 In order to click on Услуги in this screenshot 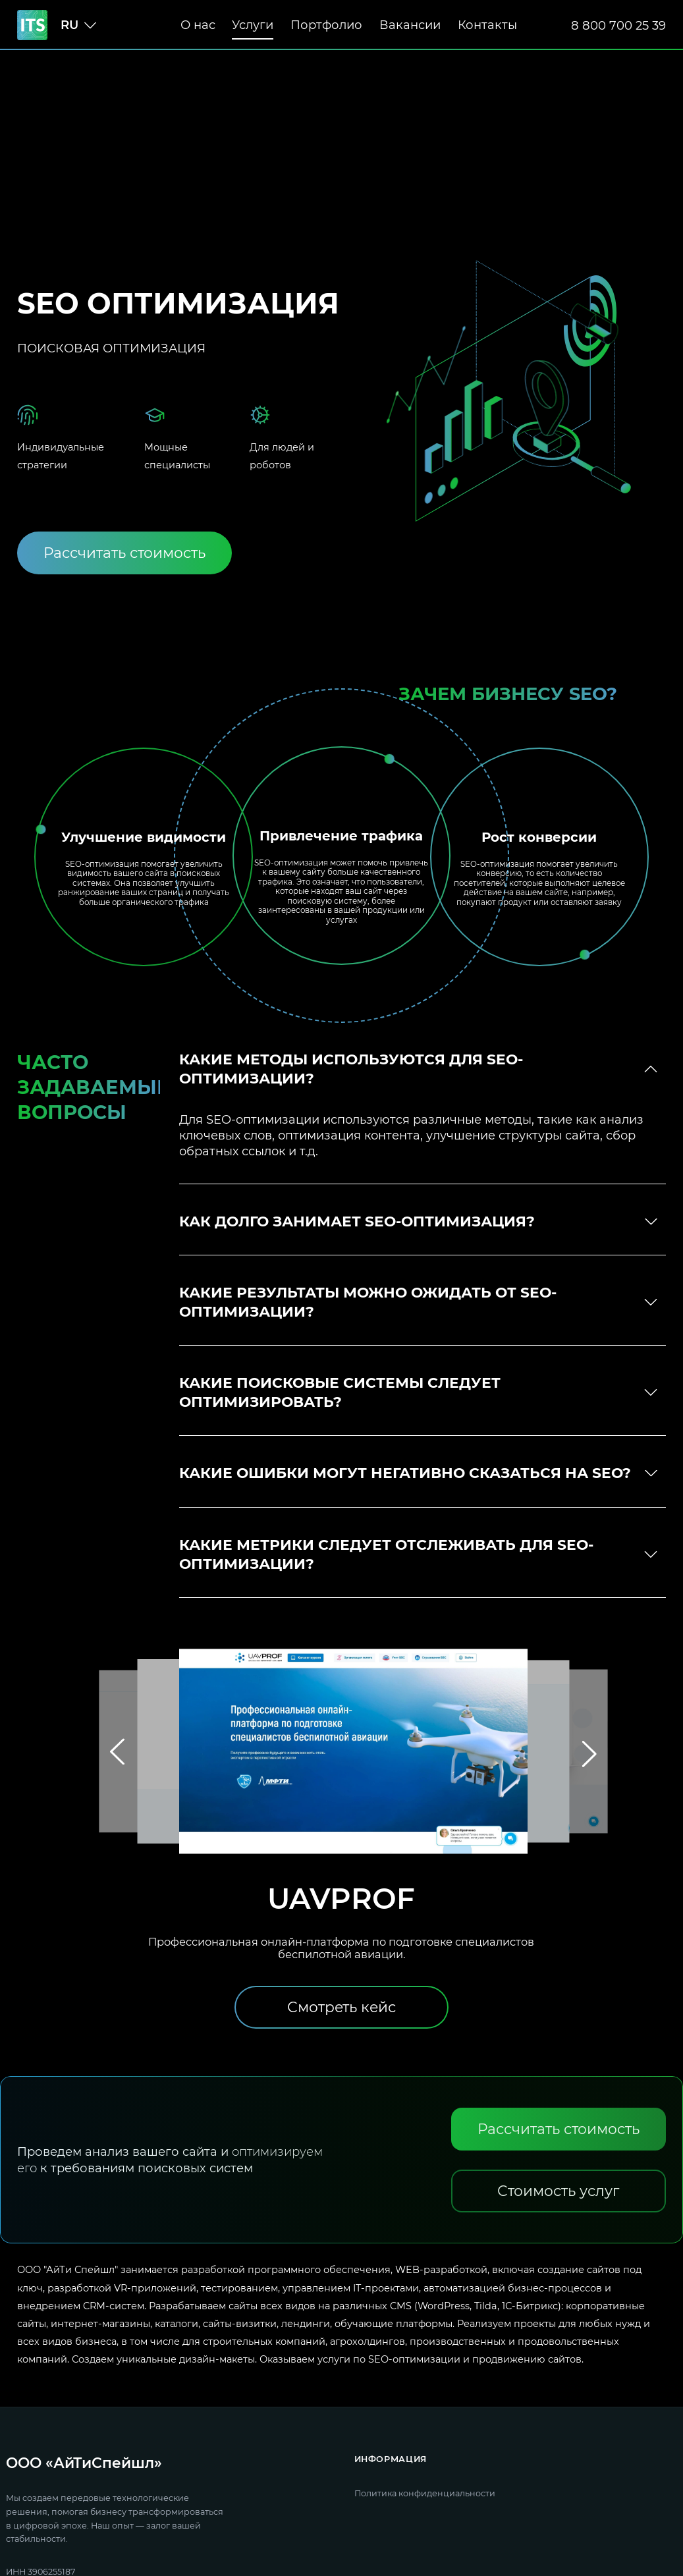, I will do `click(252, 24)`.